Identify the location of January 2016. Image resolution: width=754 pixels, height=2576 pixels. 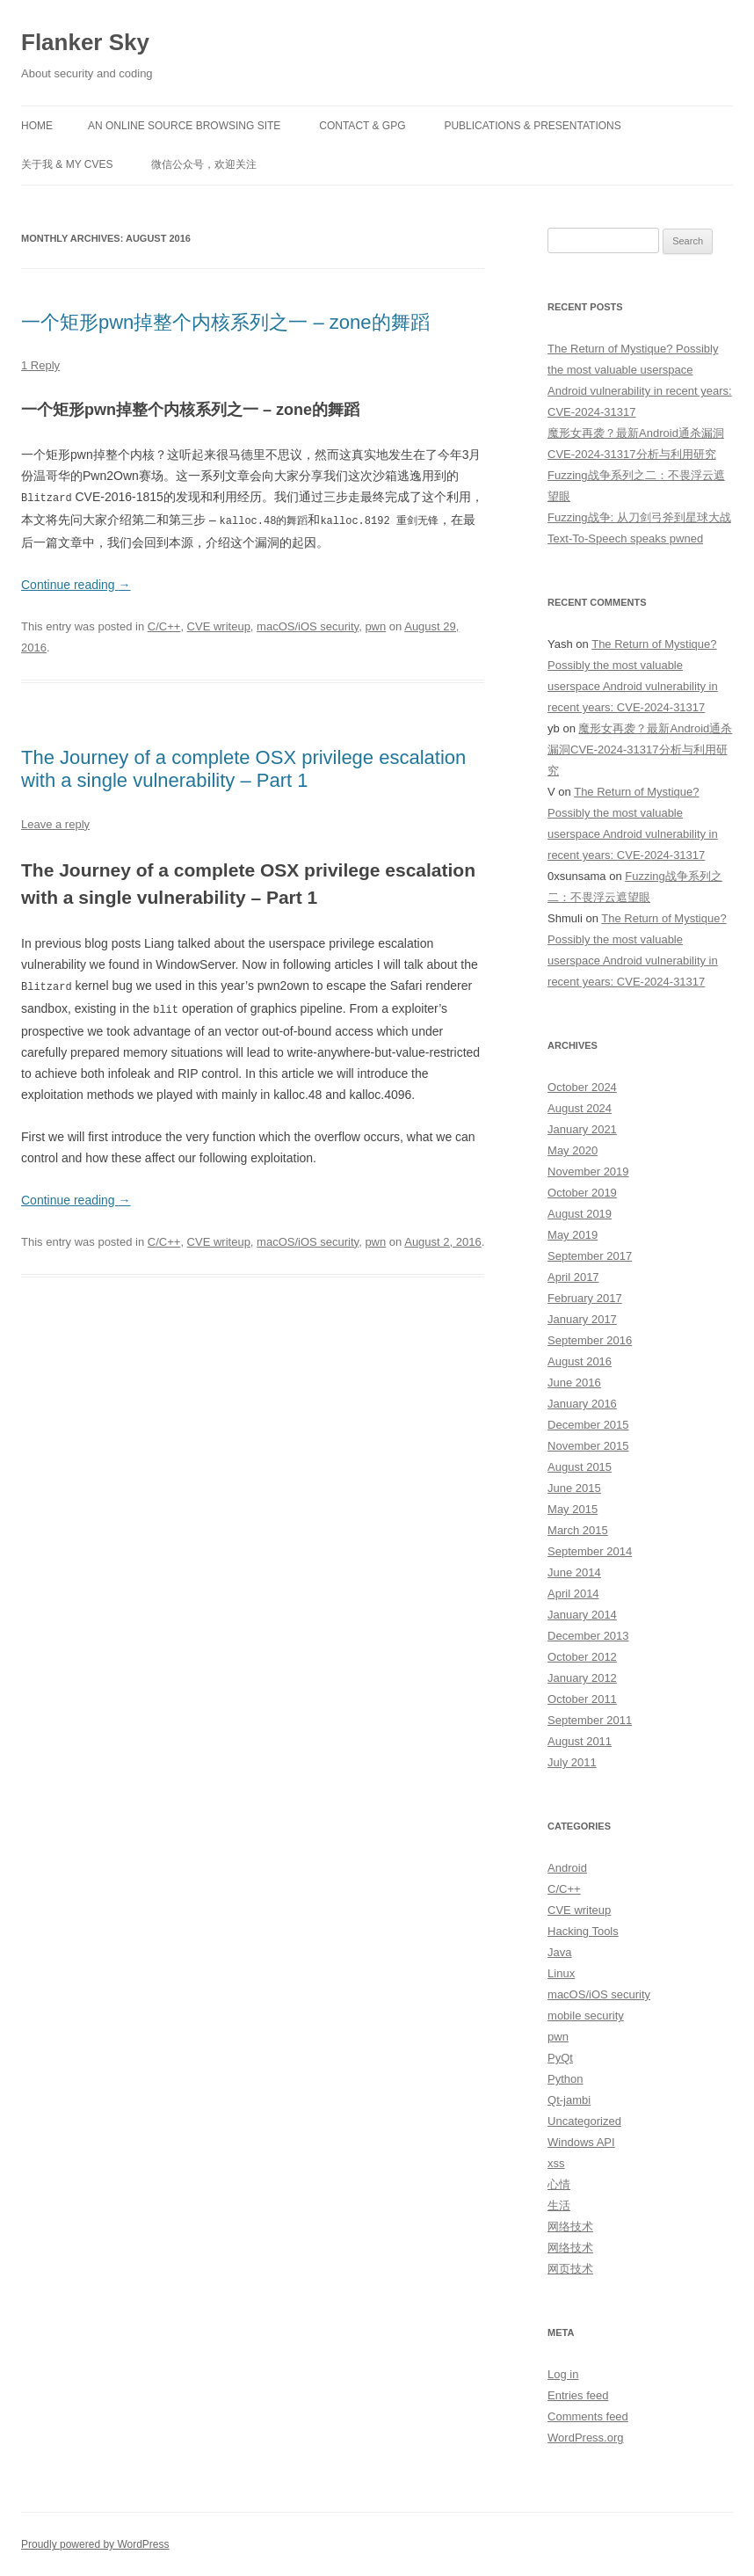
(582, 1403).